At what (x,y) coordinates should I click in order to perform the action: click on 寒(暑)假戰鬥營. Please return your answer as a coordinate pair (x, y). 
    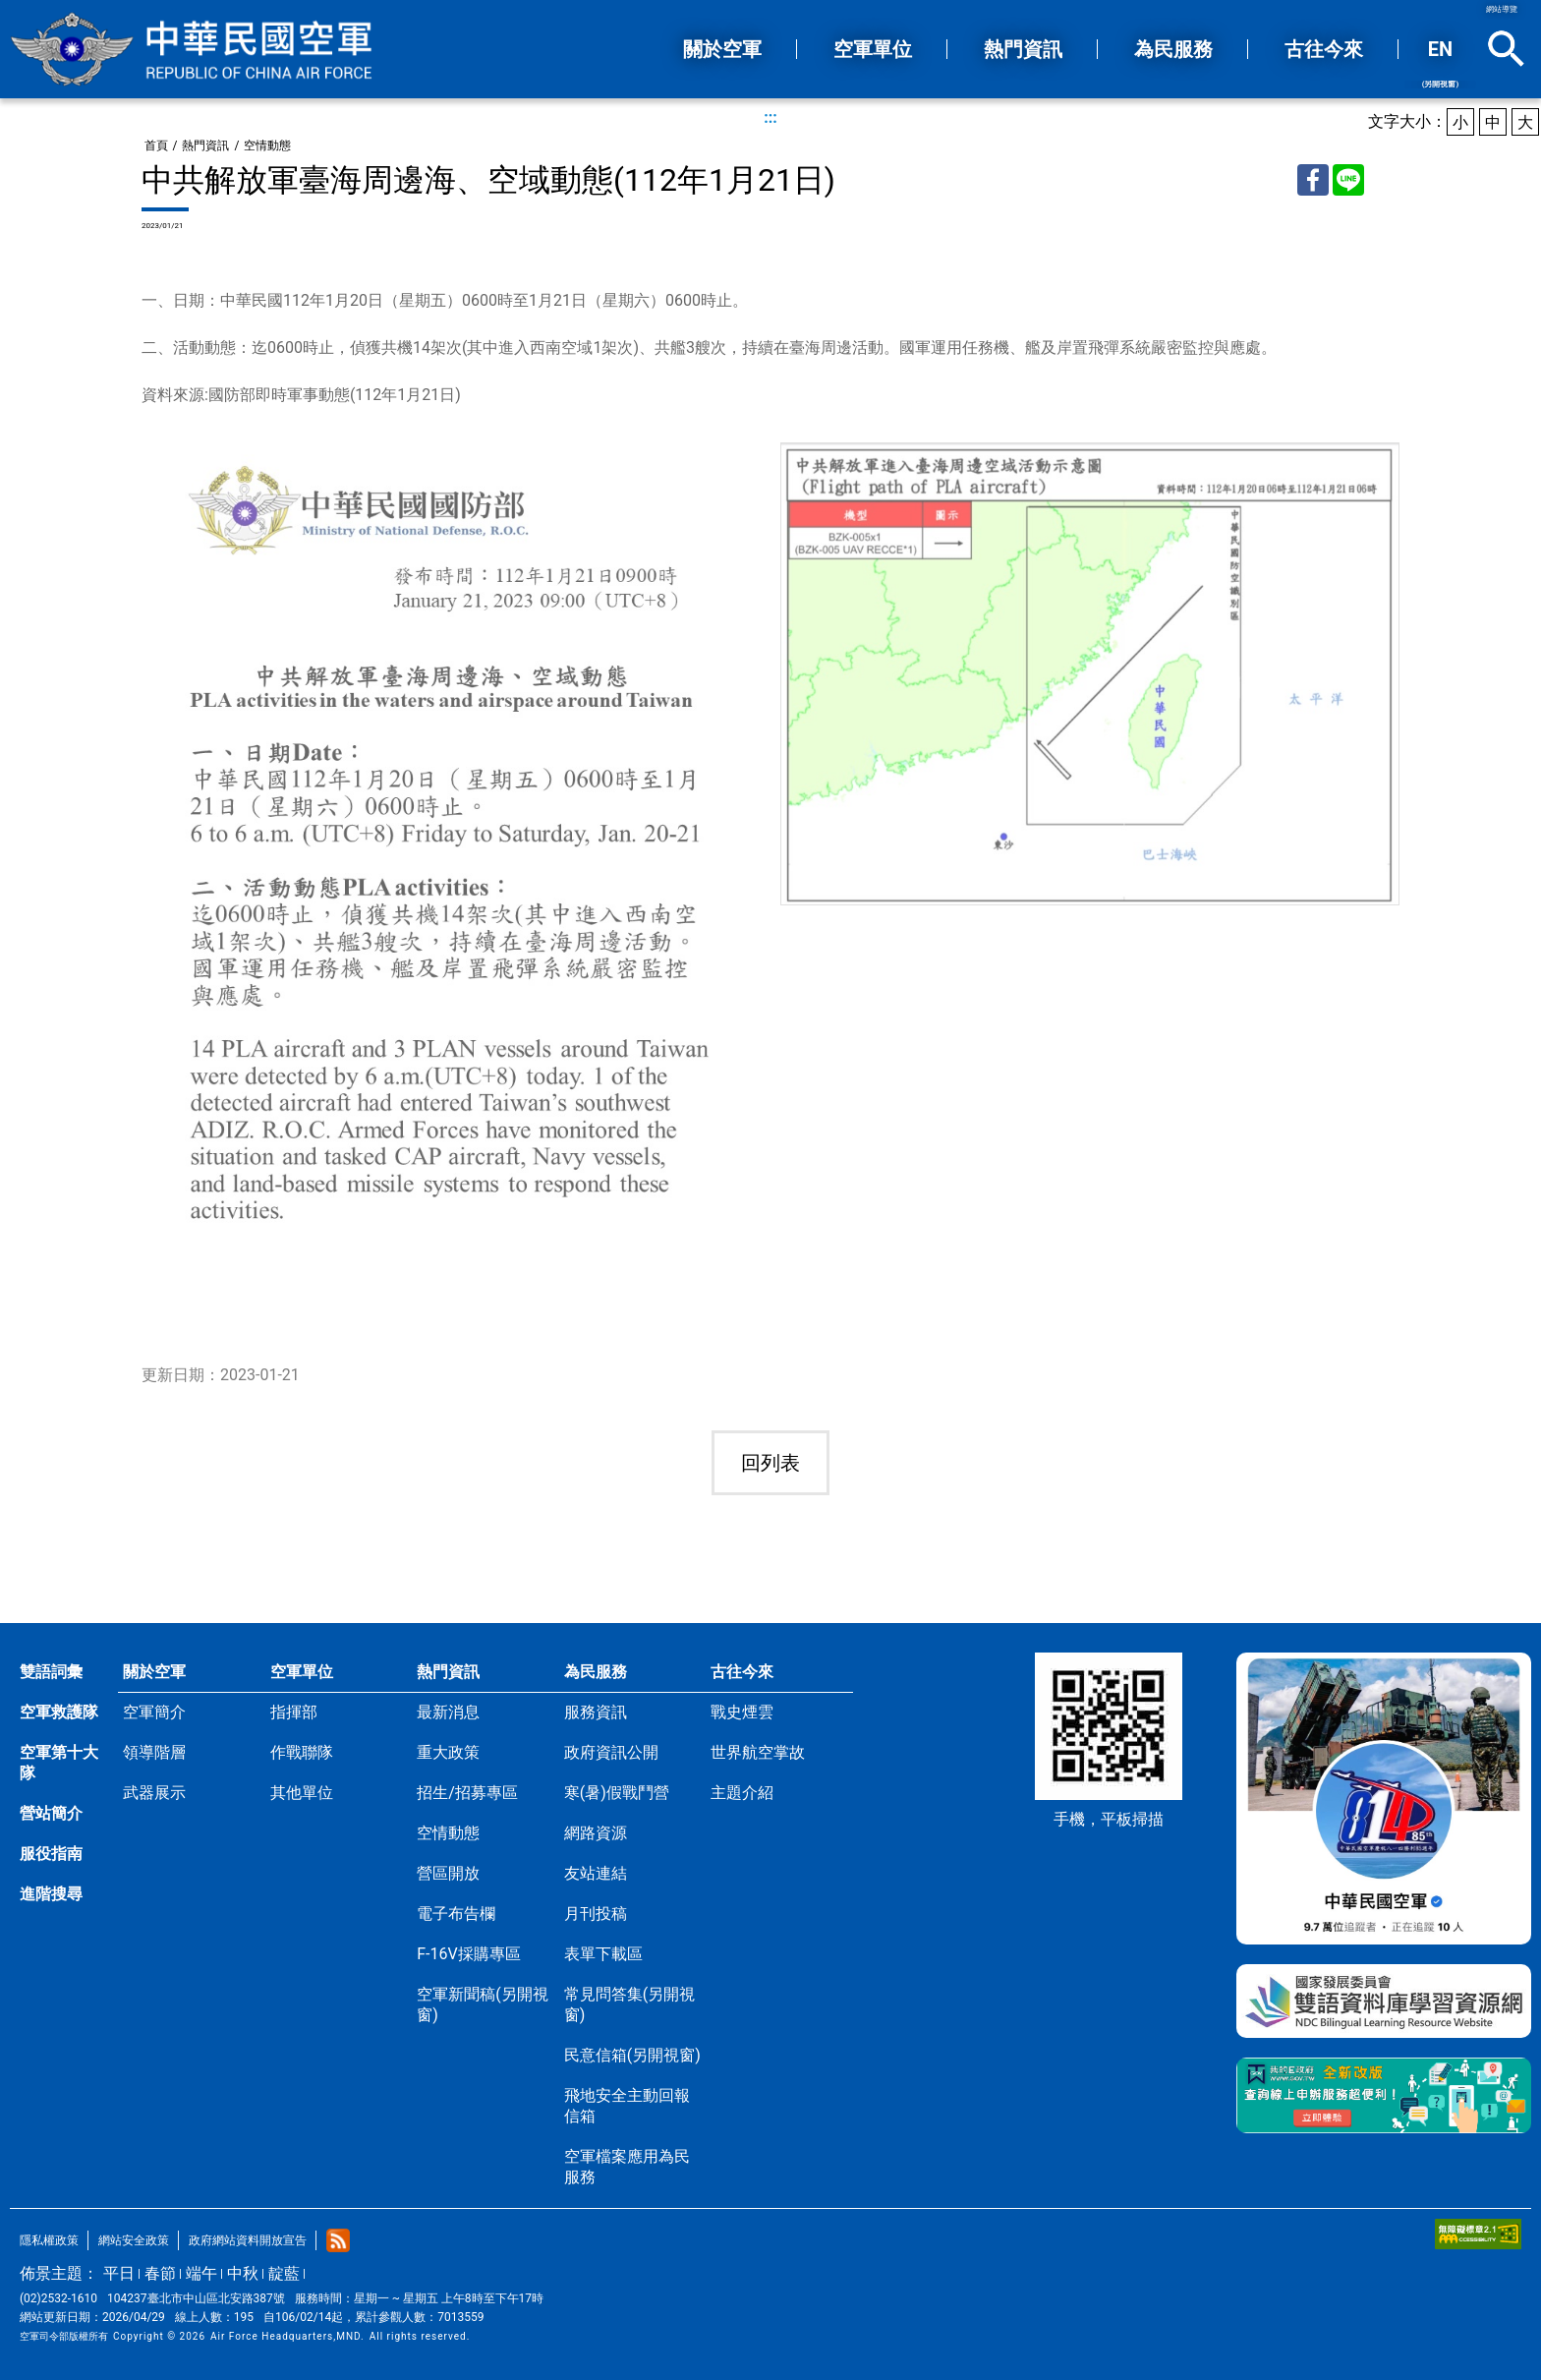
    Looking at the image, I should click on (616, 1792).